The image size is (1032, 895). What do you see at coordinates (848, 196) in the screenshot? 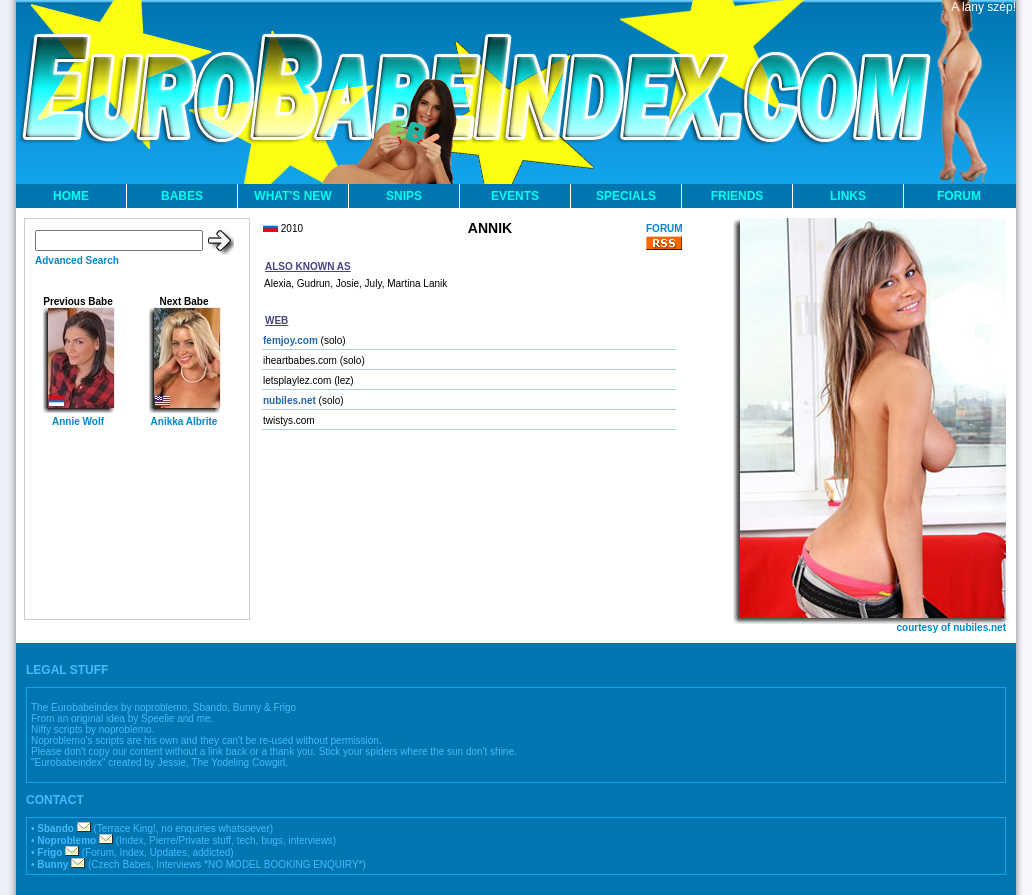
I see `LINKS` at bounding box center [848, 196].